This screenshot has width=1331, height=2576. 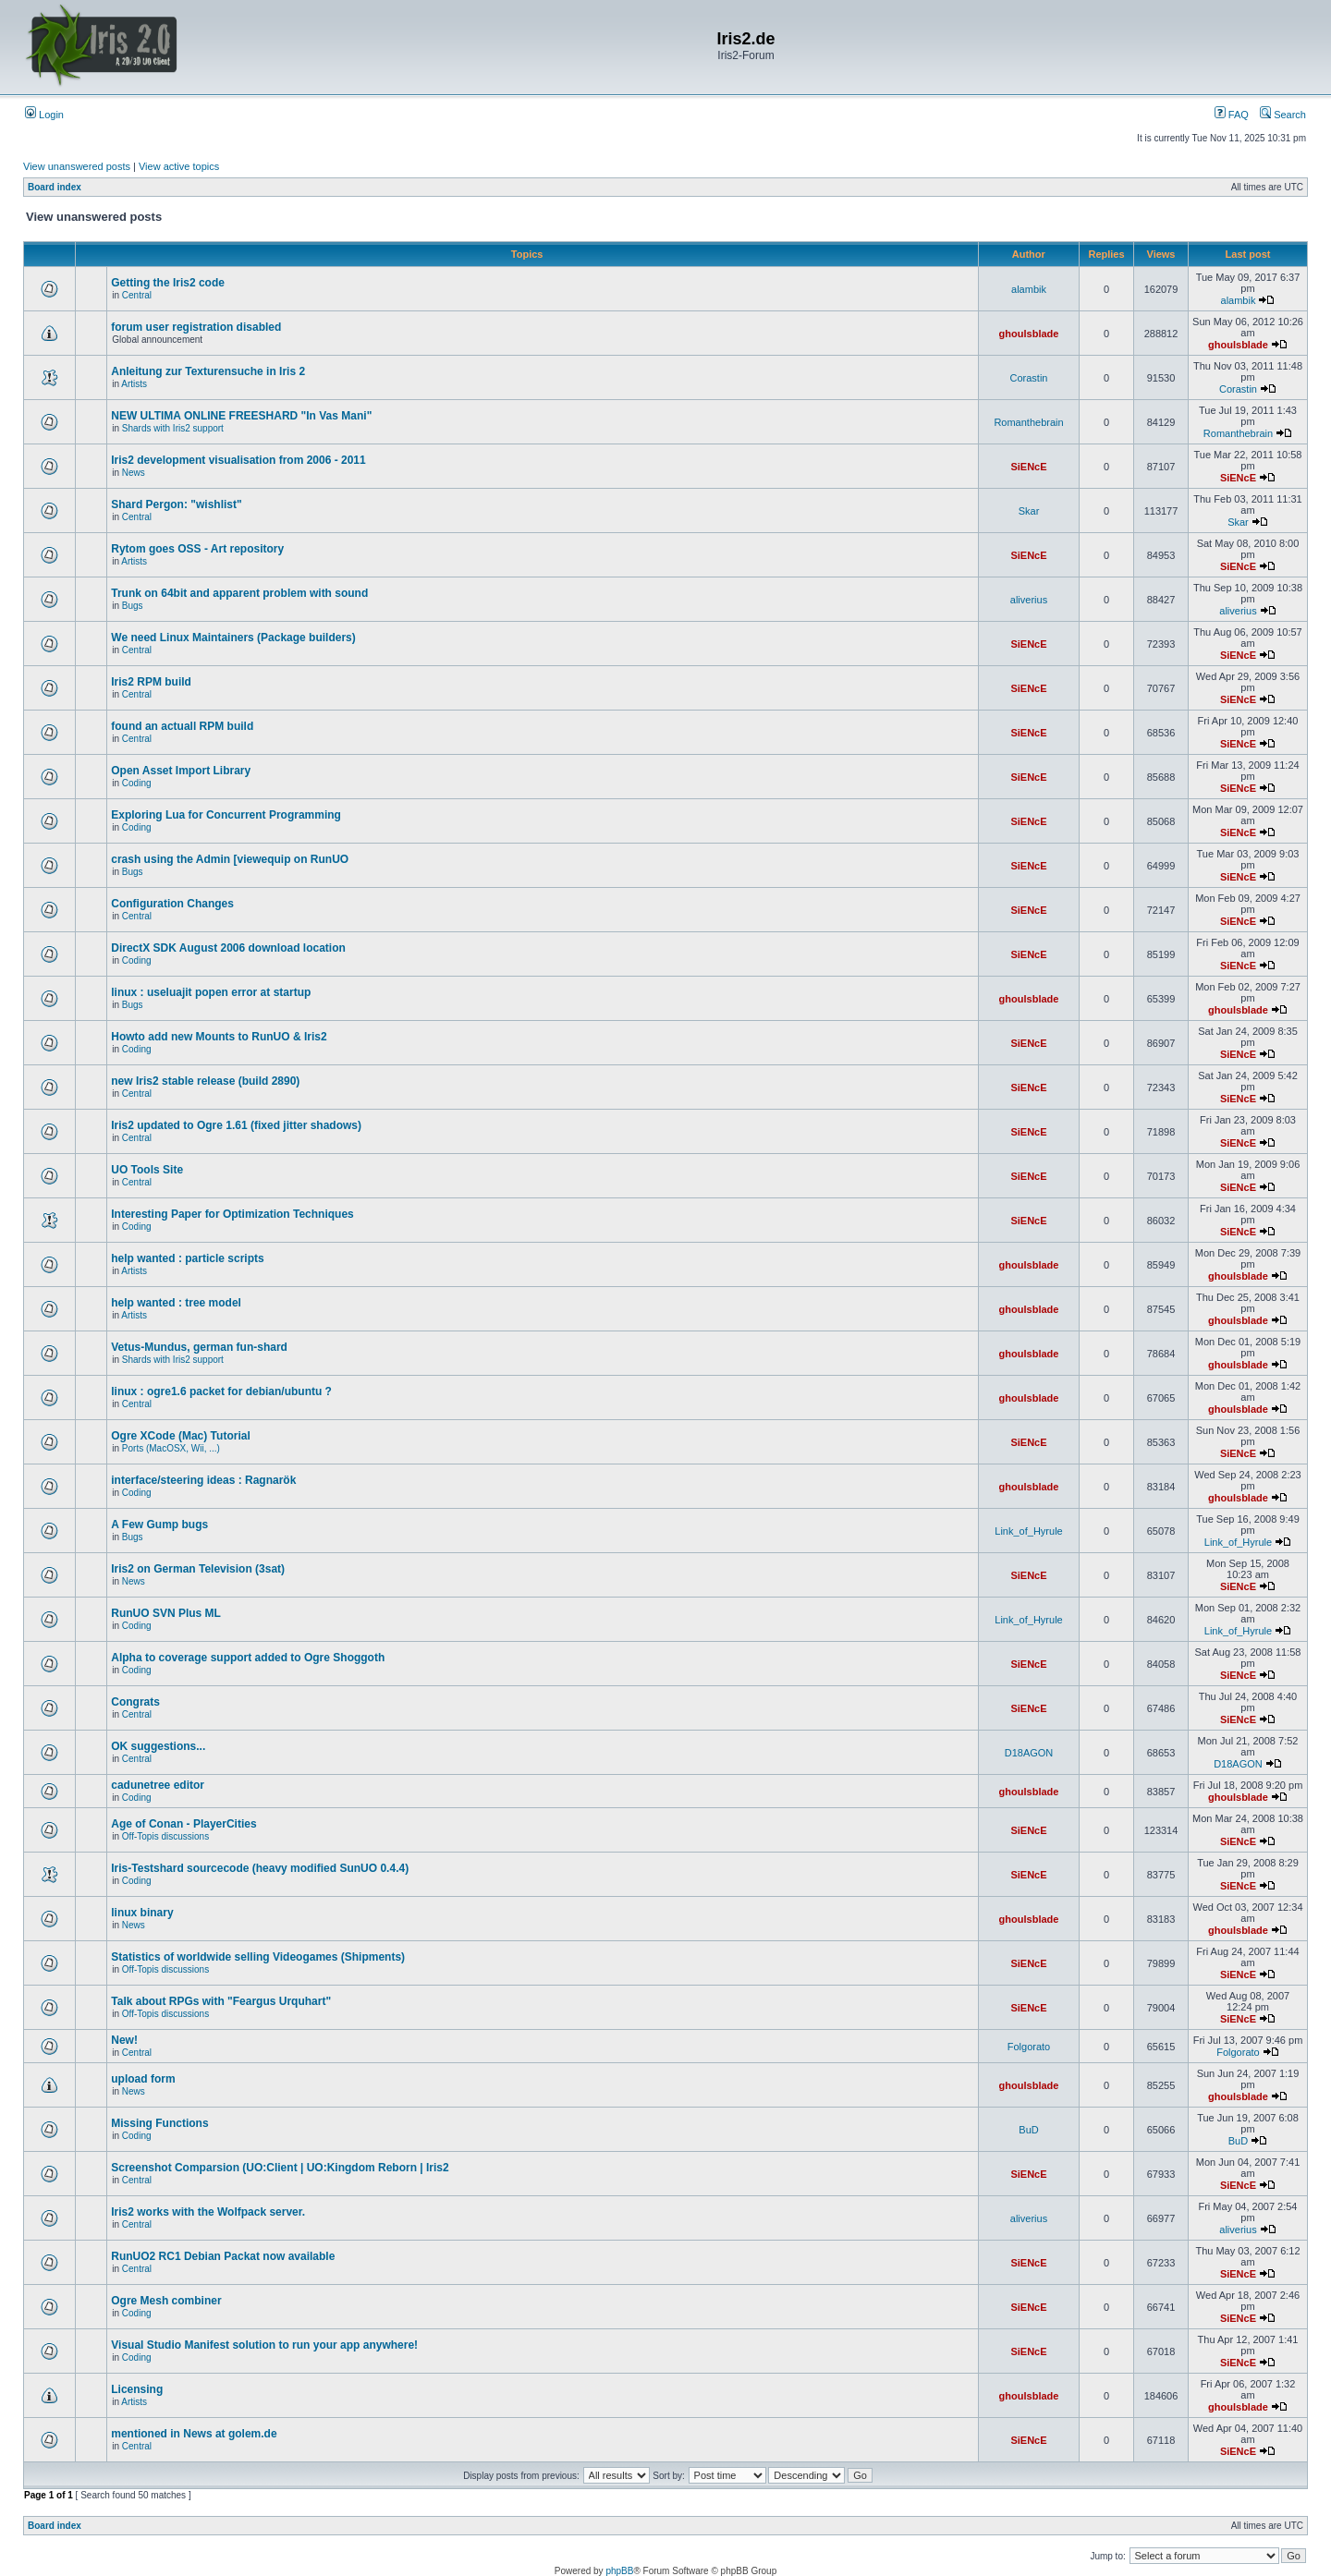 What do you see at coordinates (1028, 599) in the screenshot?
I see `aliverius` at bounding box center [1028, 599].